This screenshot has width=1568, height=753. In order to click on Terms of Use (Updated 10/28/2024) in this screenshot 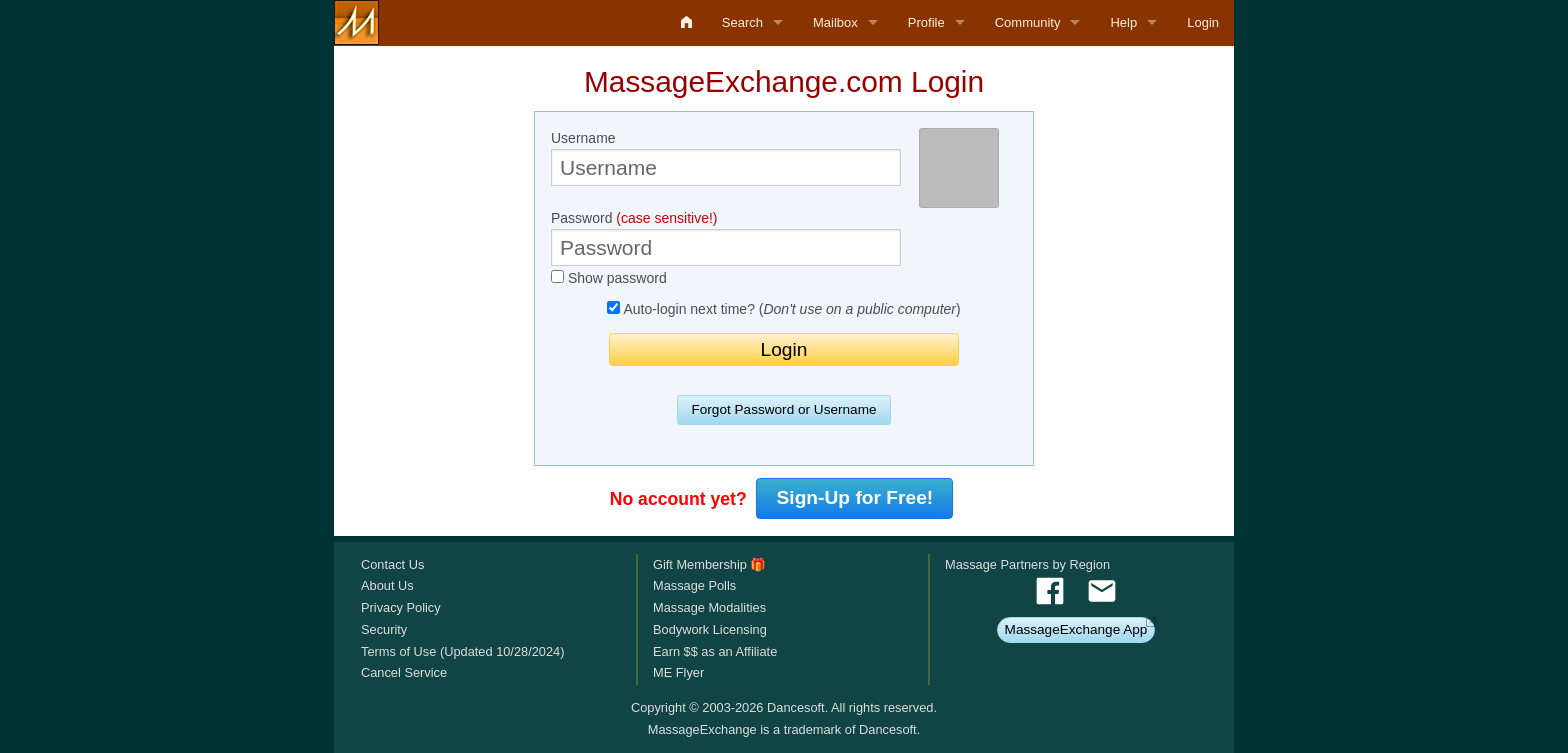, I will do `click(462, 651)`.